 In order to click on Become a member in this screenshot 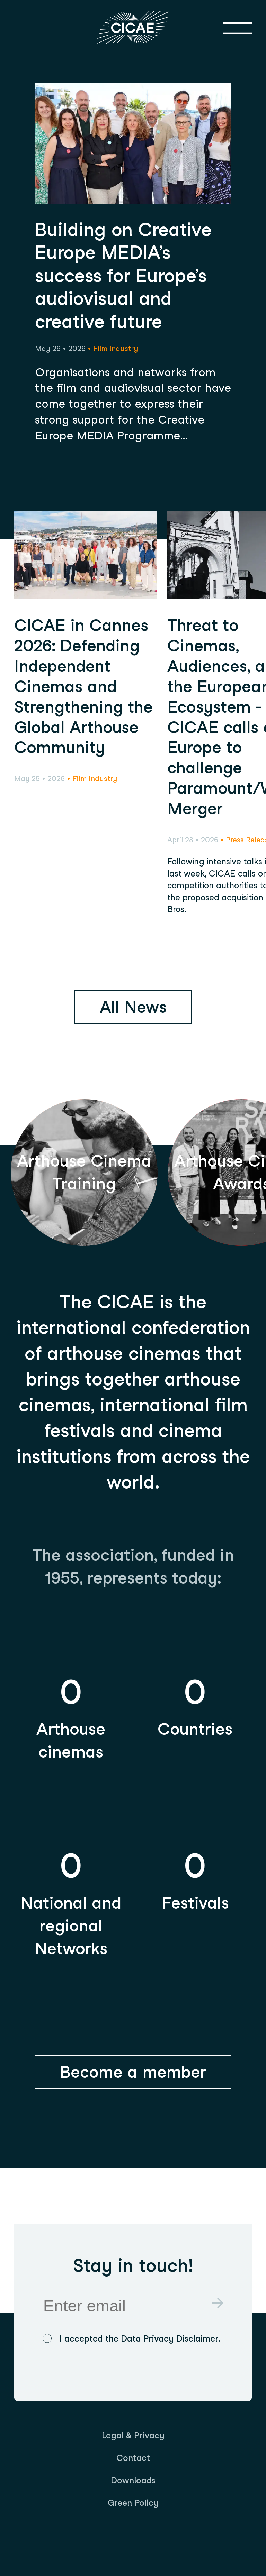, I will do `click(133, 2072)`.